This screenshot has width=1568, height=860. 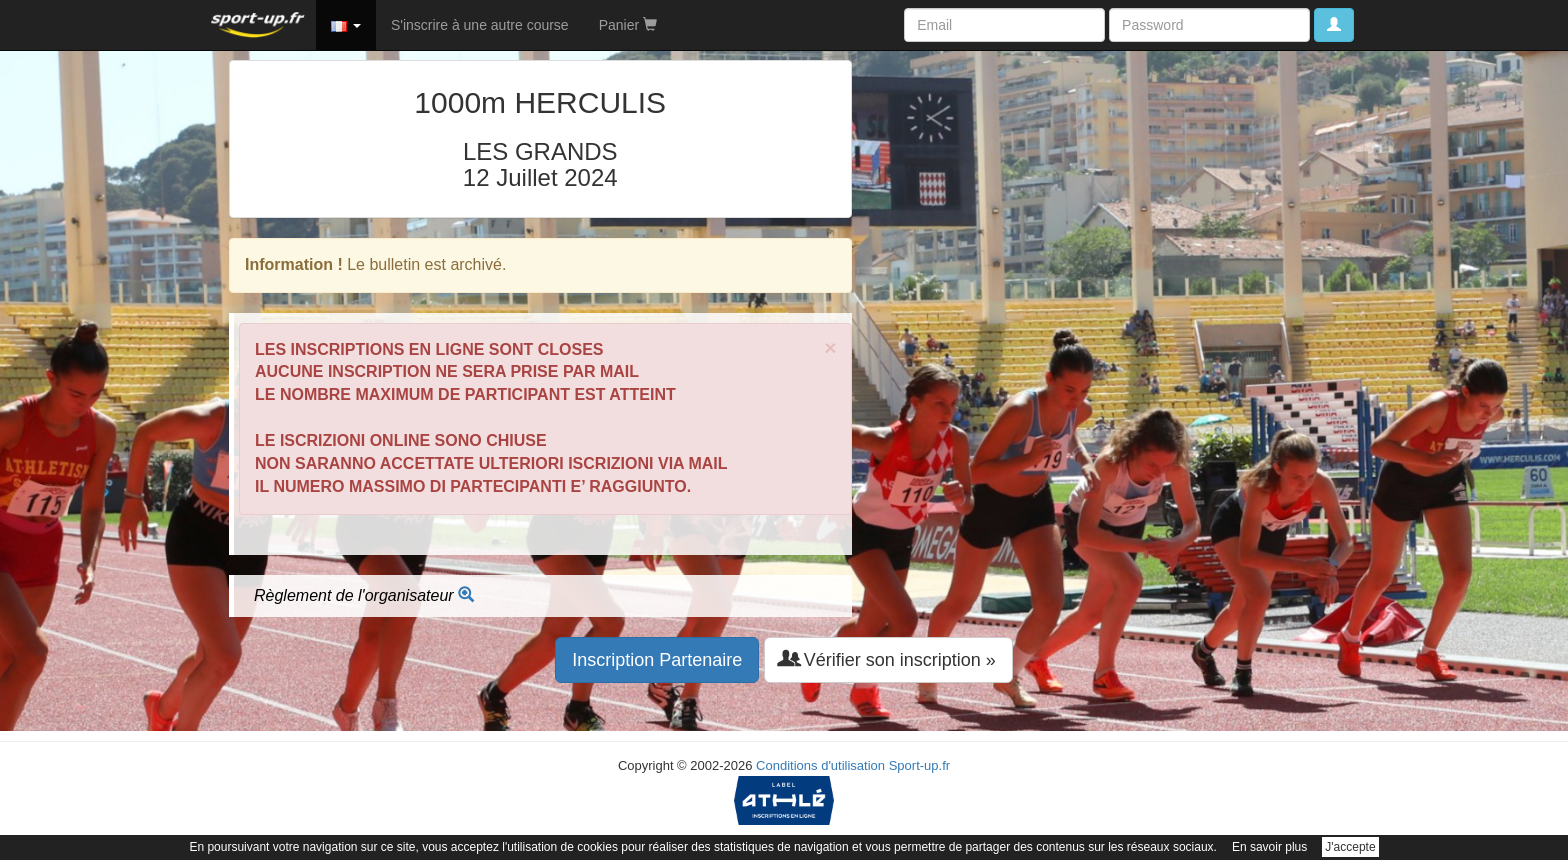 I want to click on [button], so click(x=346, y=25).